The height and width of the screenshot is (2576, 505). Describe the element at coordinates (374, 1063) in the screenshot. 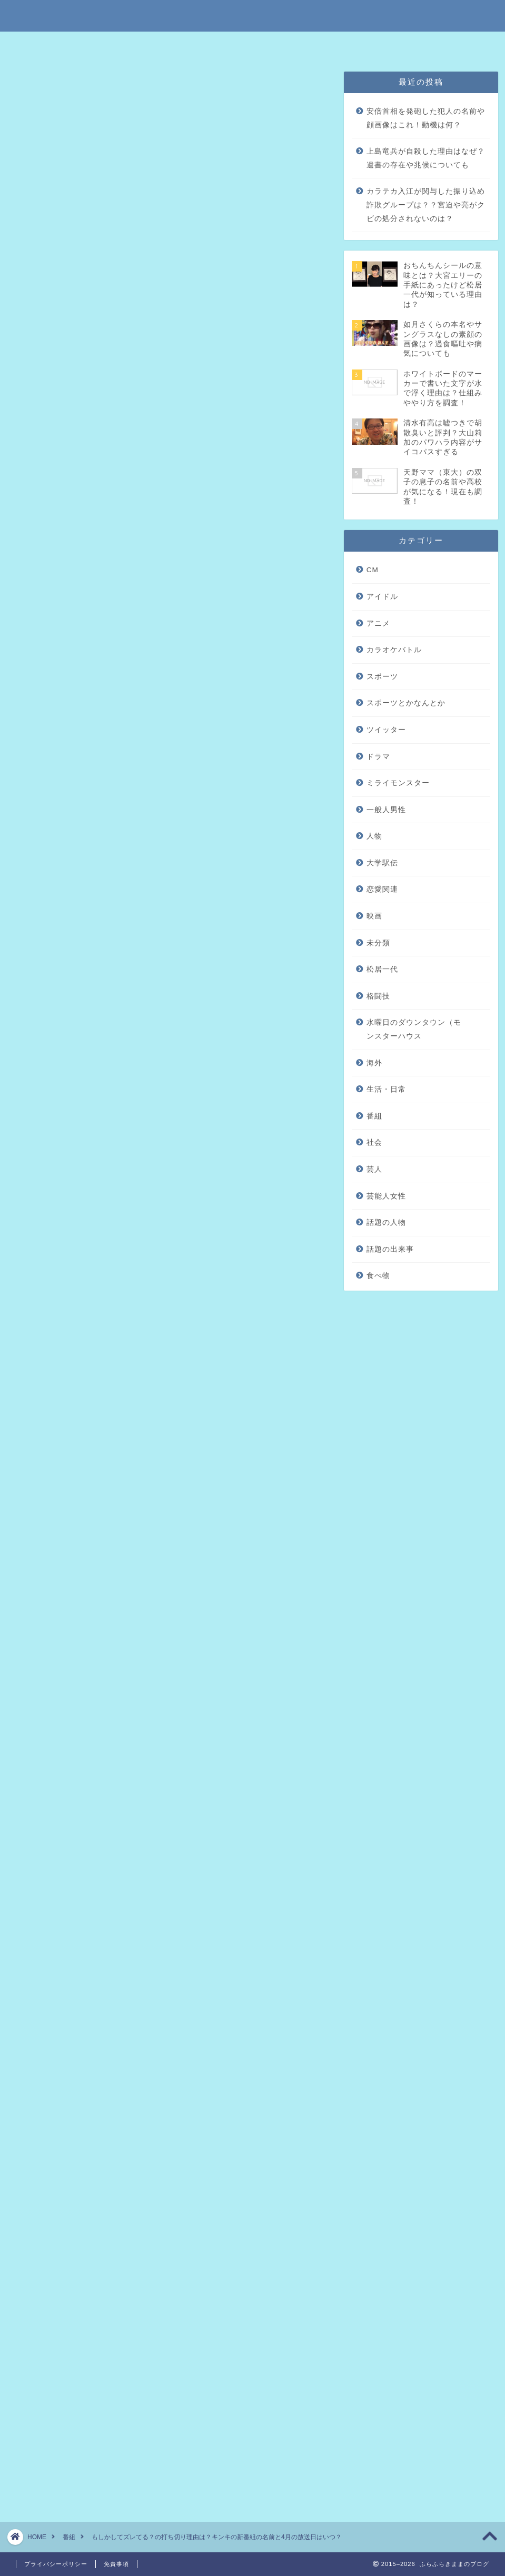

I see `海外` at that location.